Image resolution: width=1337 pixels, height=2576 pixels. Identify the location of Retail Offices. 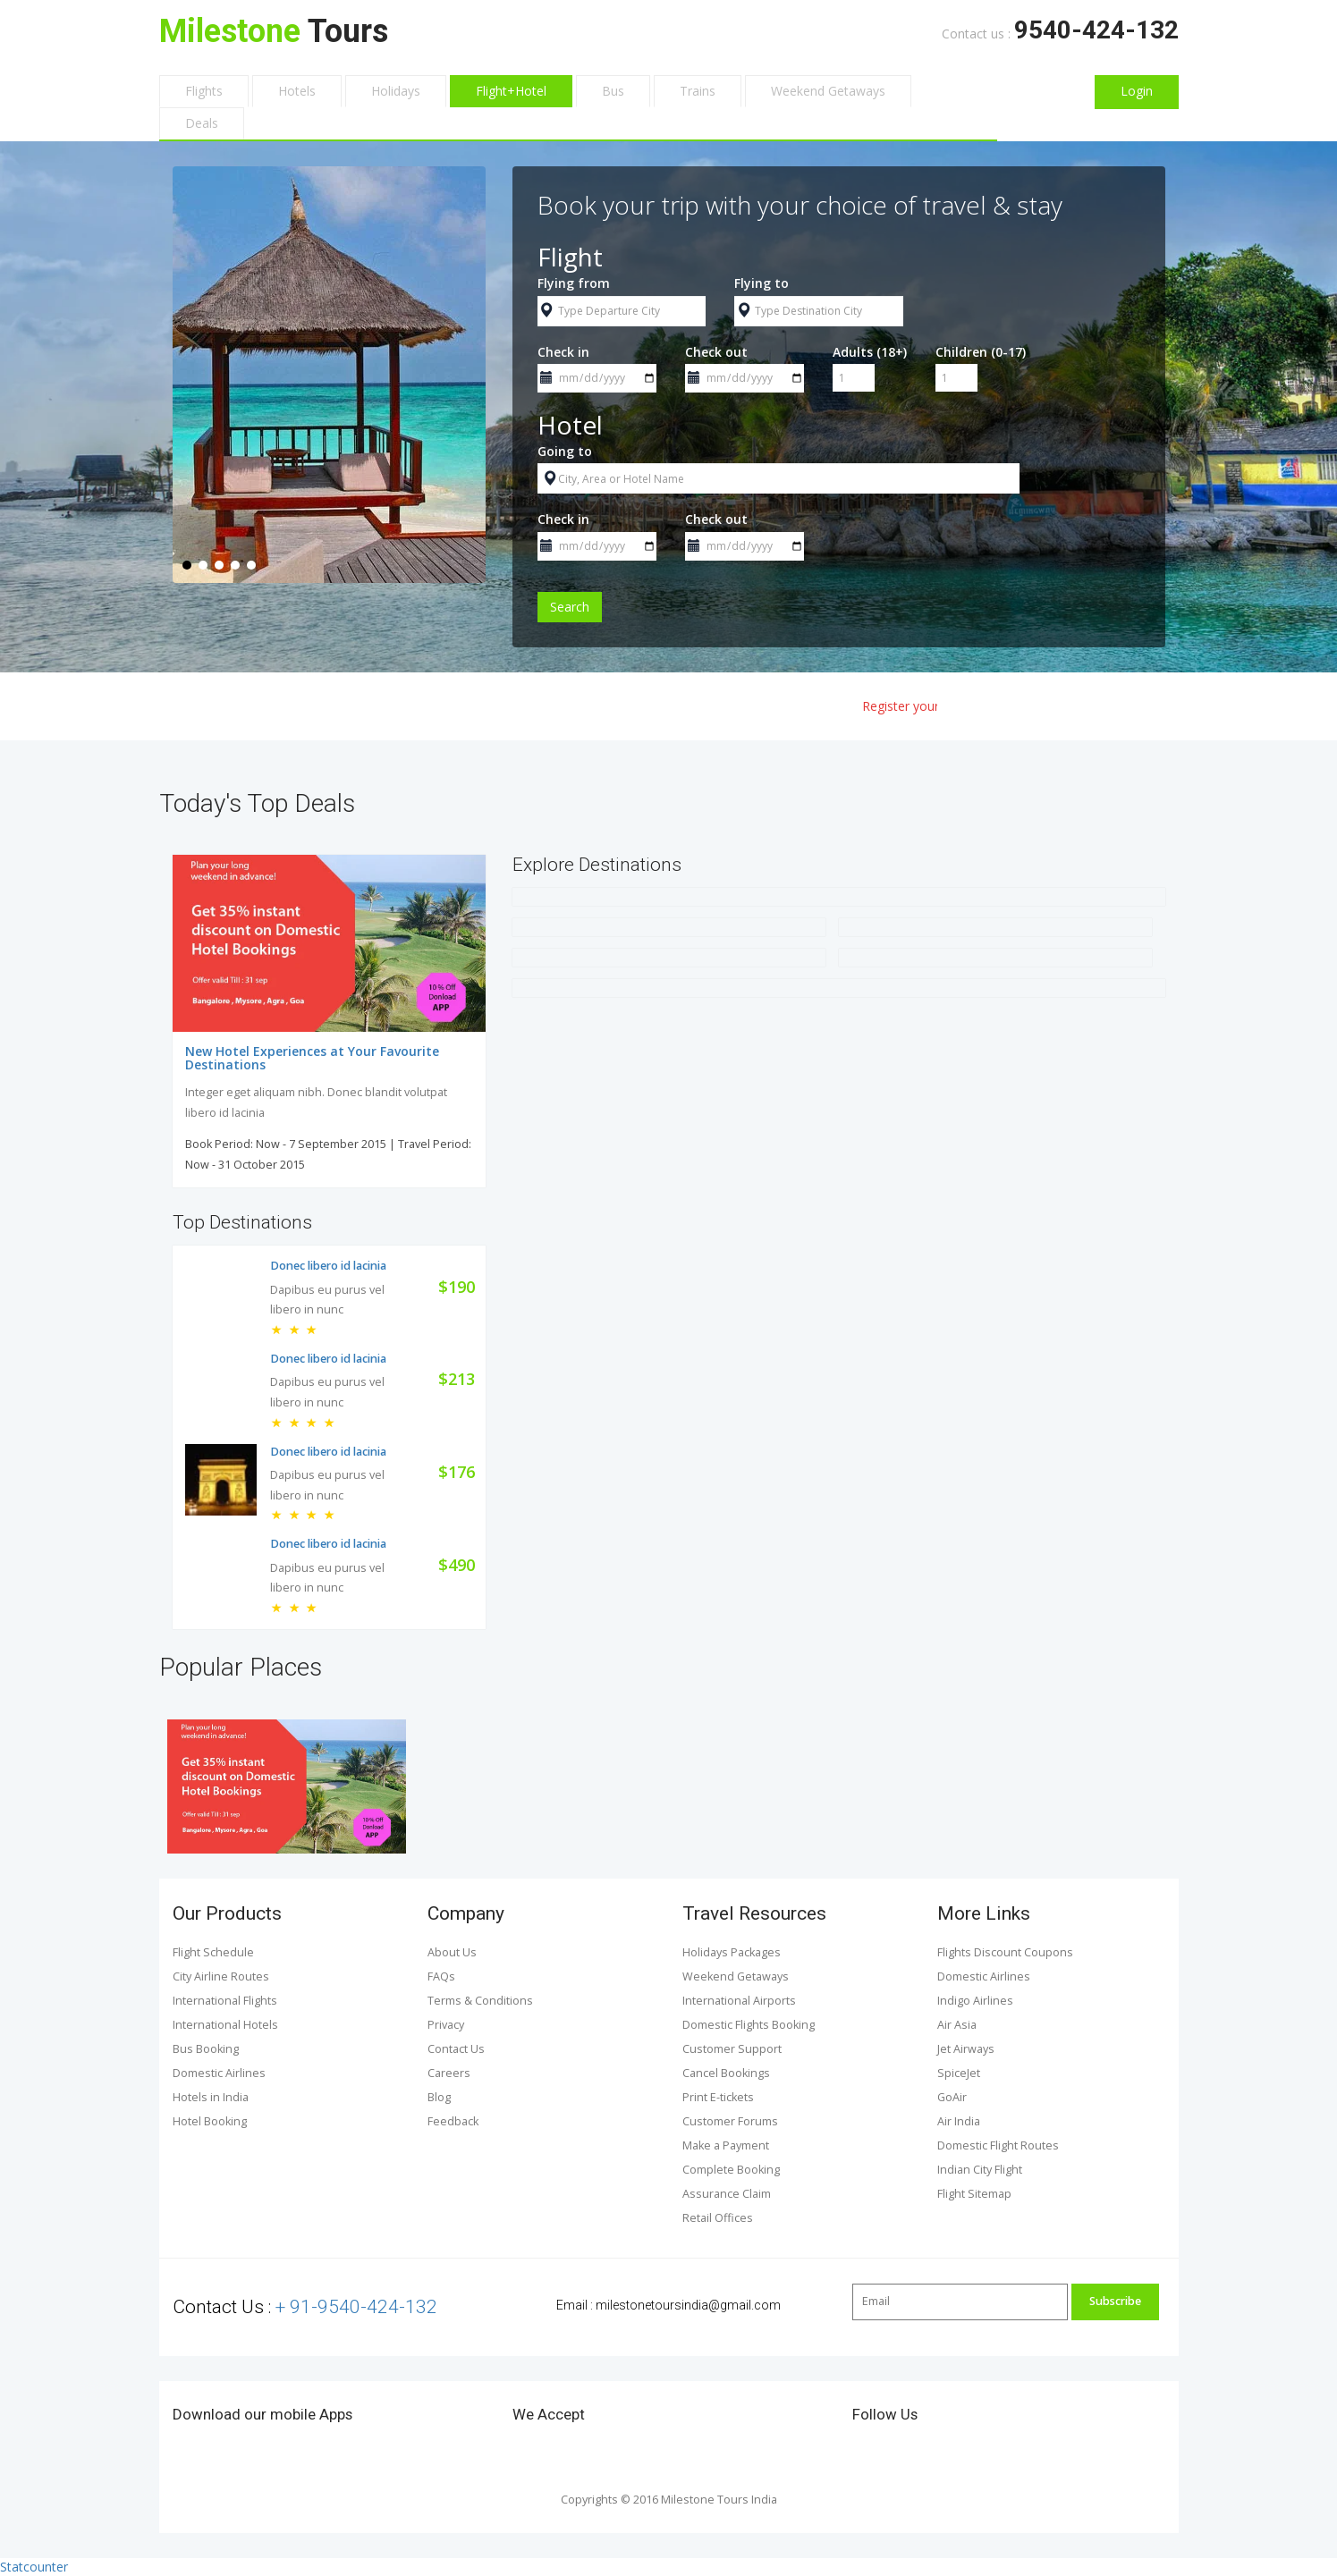
(717, 2217).